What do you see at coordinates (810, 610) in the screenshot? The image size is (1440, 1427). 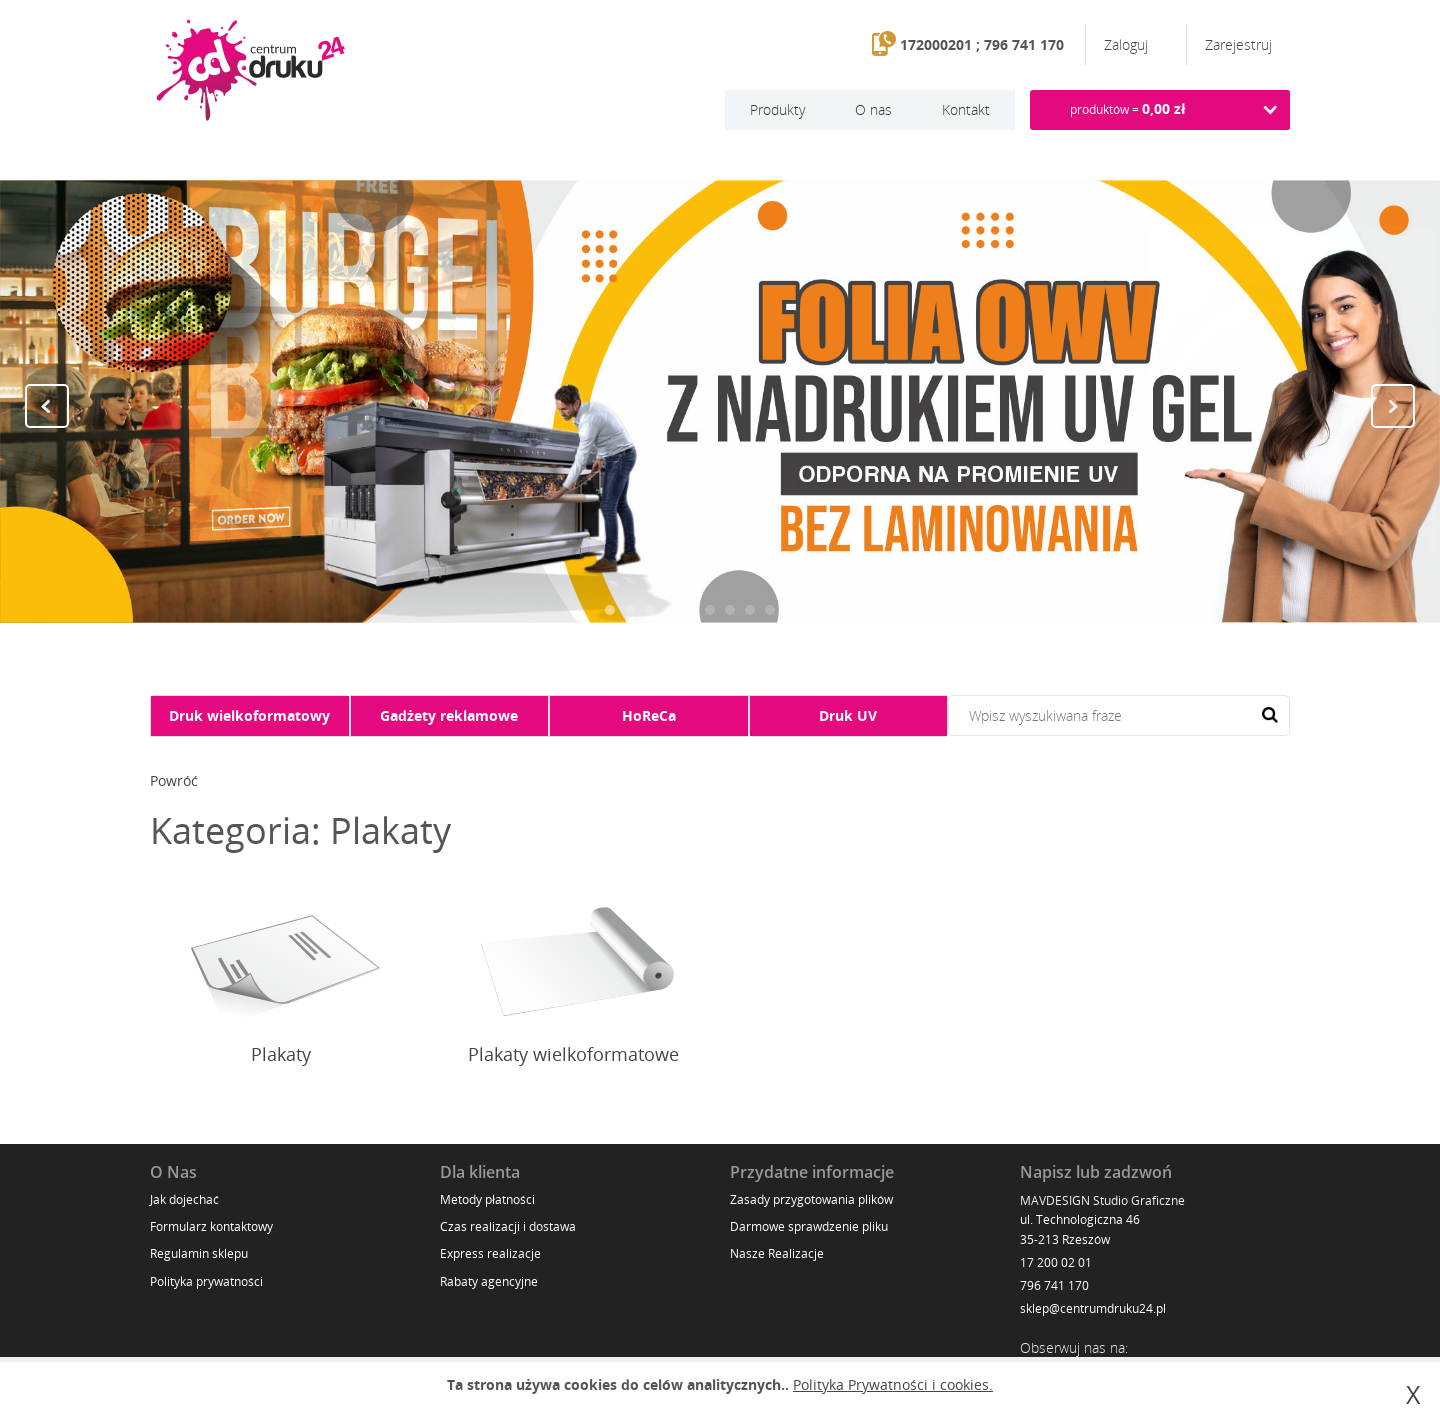 I see `11` at bounding box center [810, 610].